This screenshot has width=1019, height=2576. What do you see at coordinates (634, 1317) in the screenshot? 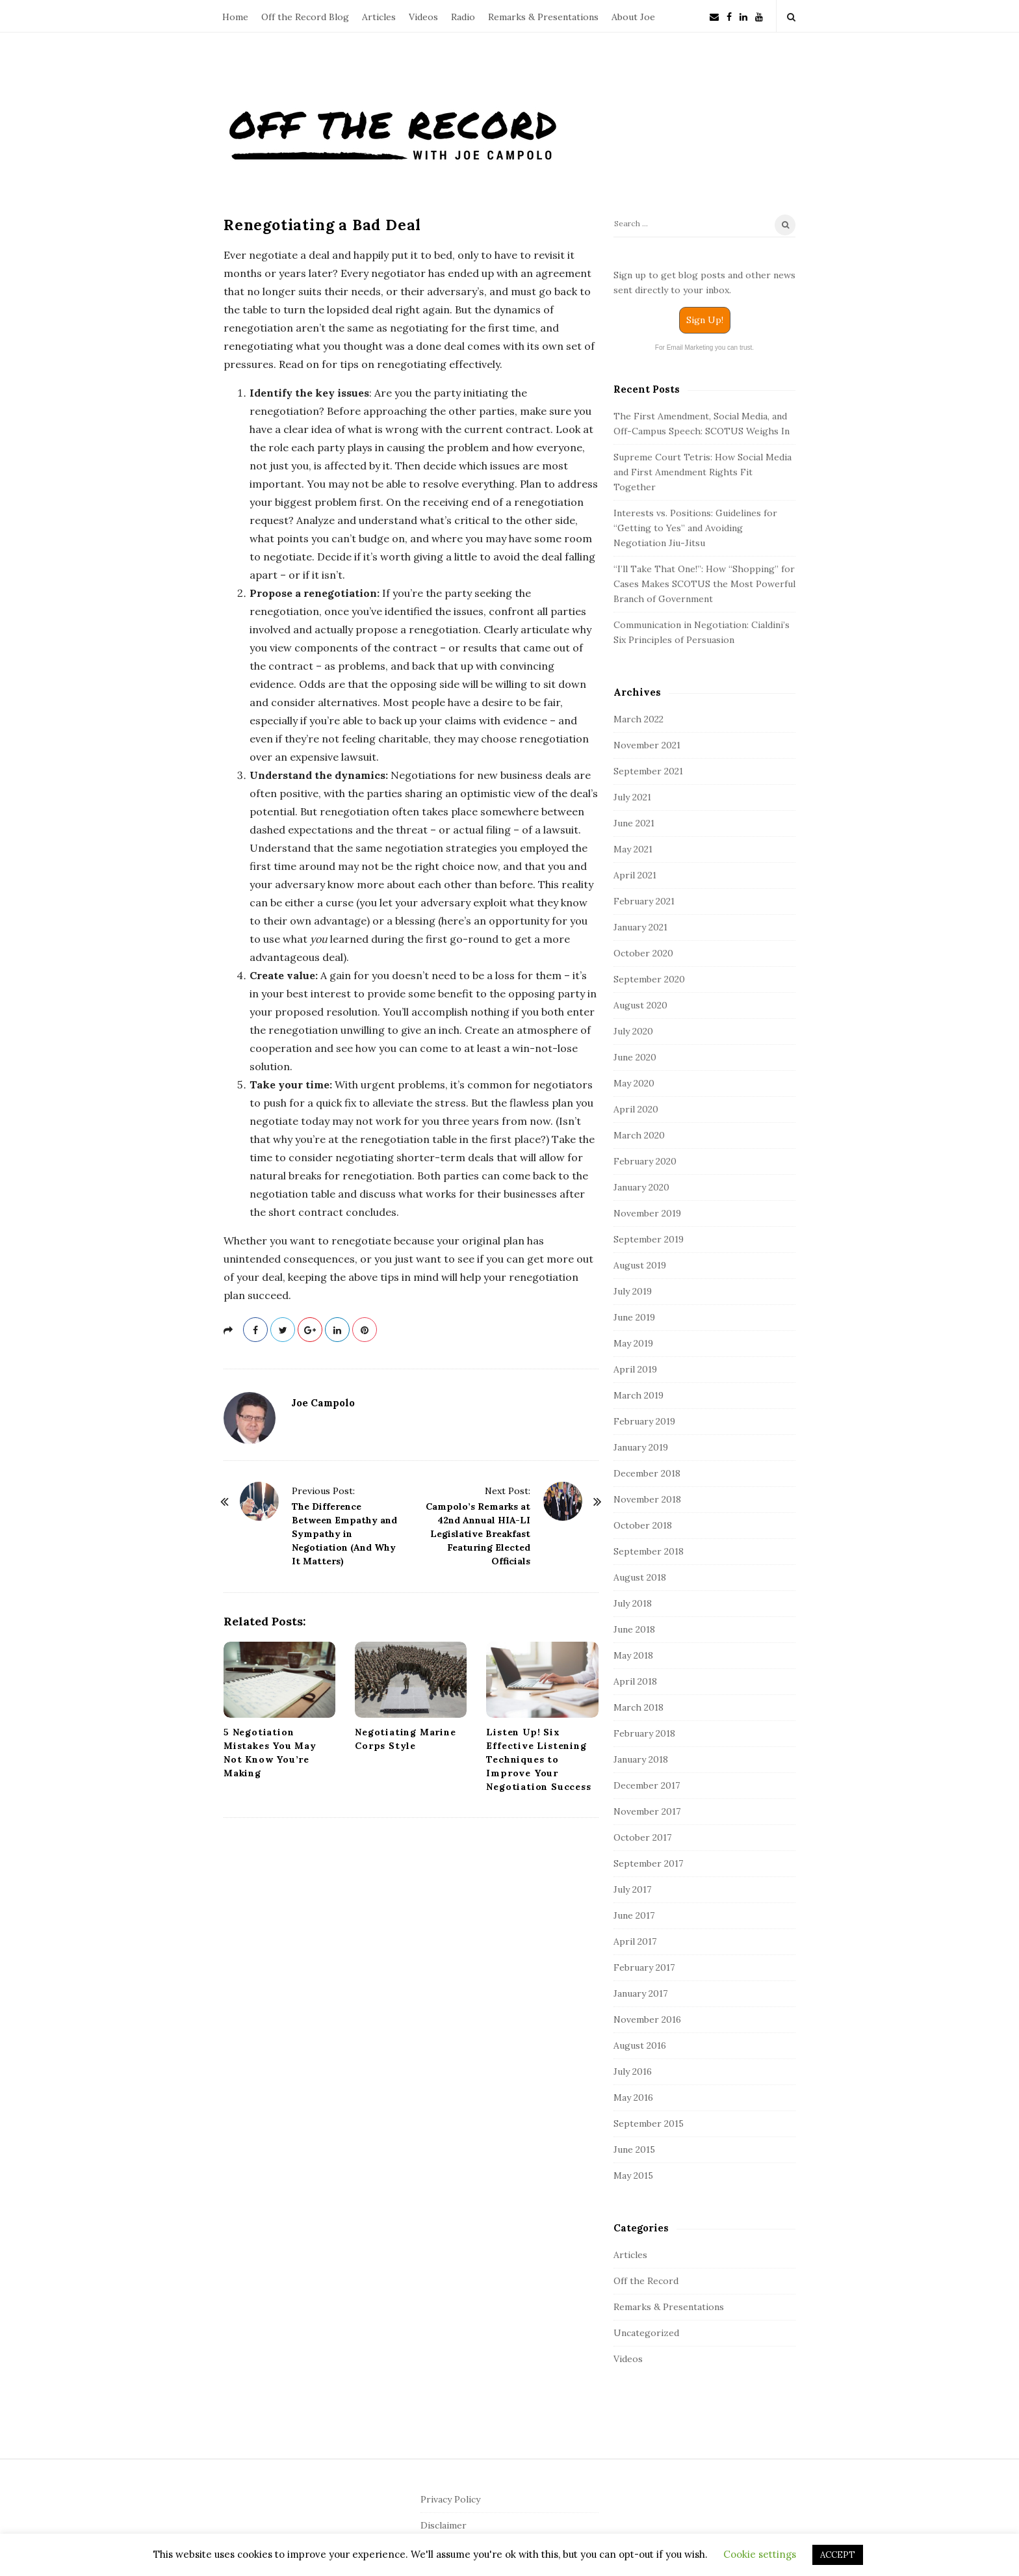
I see `June 2019` at bounding box center [634, 1317].